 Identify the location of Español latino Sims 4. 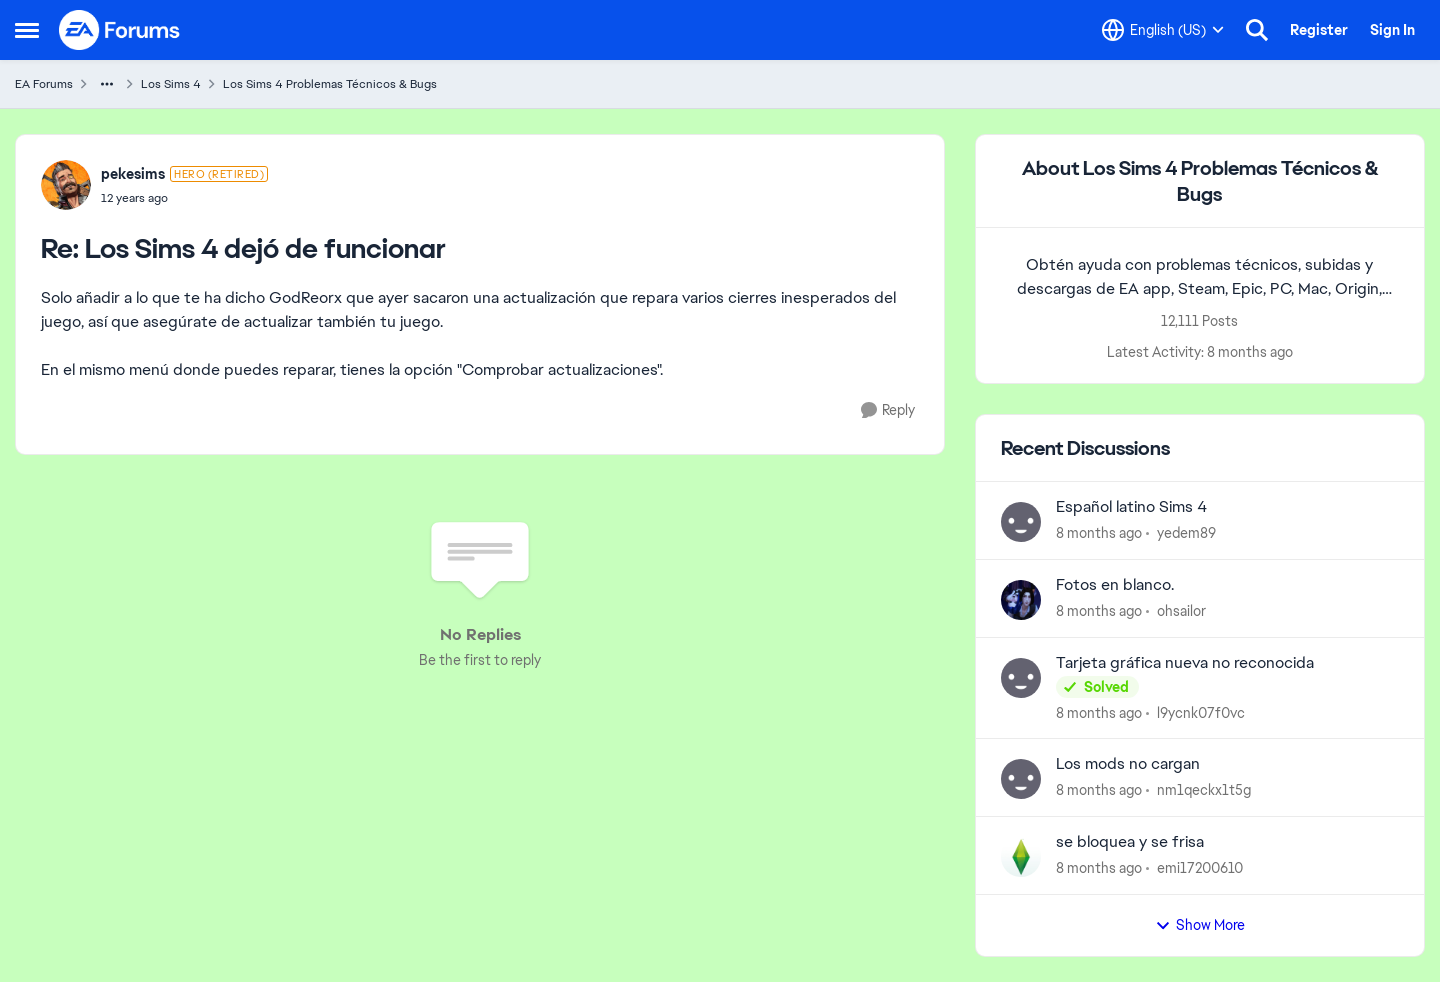
(1131, 507).